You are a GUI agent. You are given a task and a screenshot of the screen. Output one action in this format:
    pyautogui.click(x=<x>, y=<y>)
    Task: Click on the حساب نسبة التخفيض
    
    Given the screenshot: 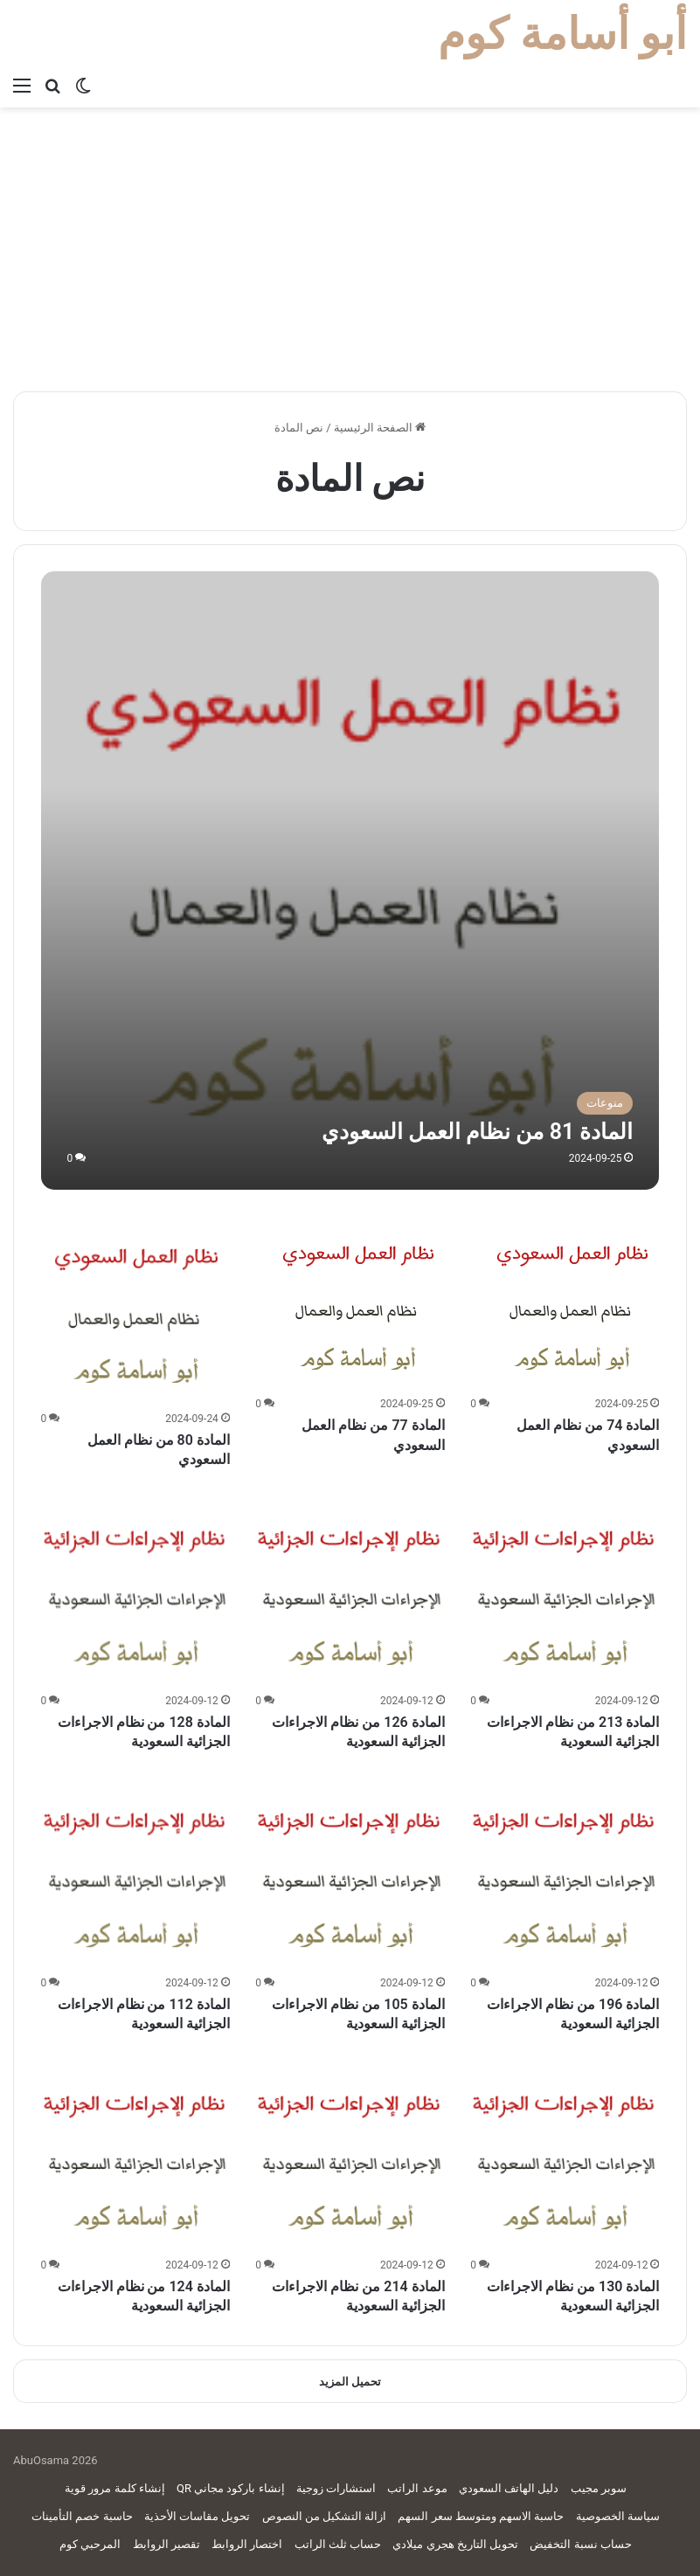 What is the action you would take?
    pyautogui.click(x=580, y=2544)
    